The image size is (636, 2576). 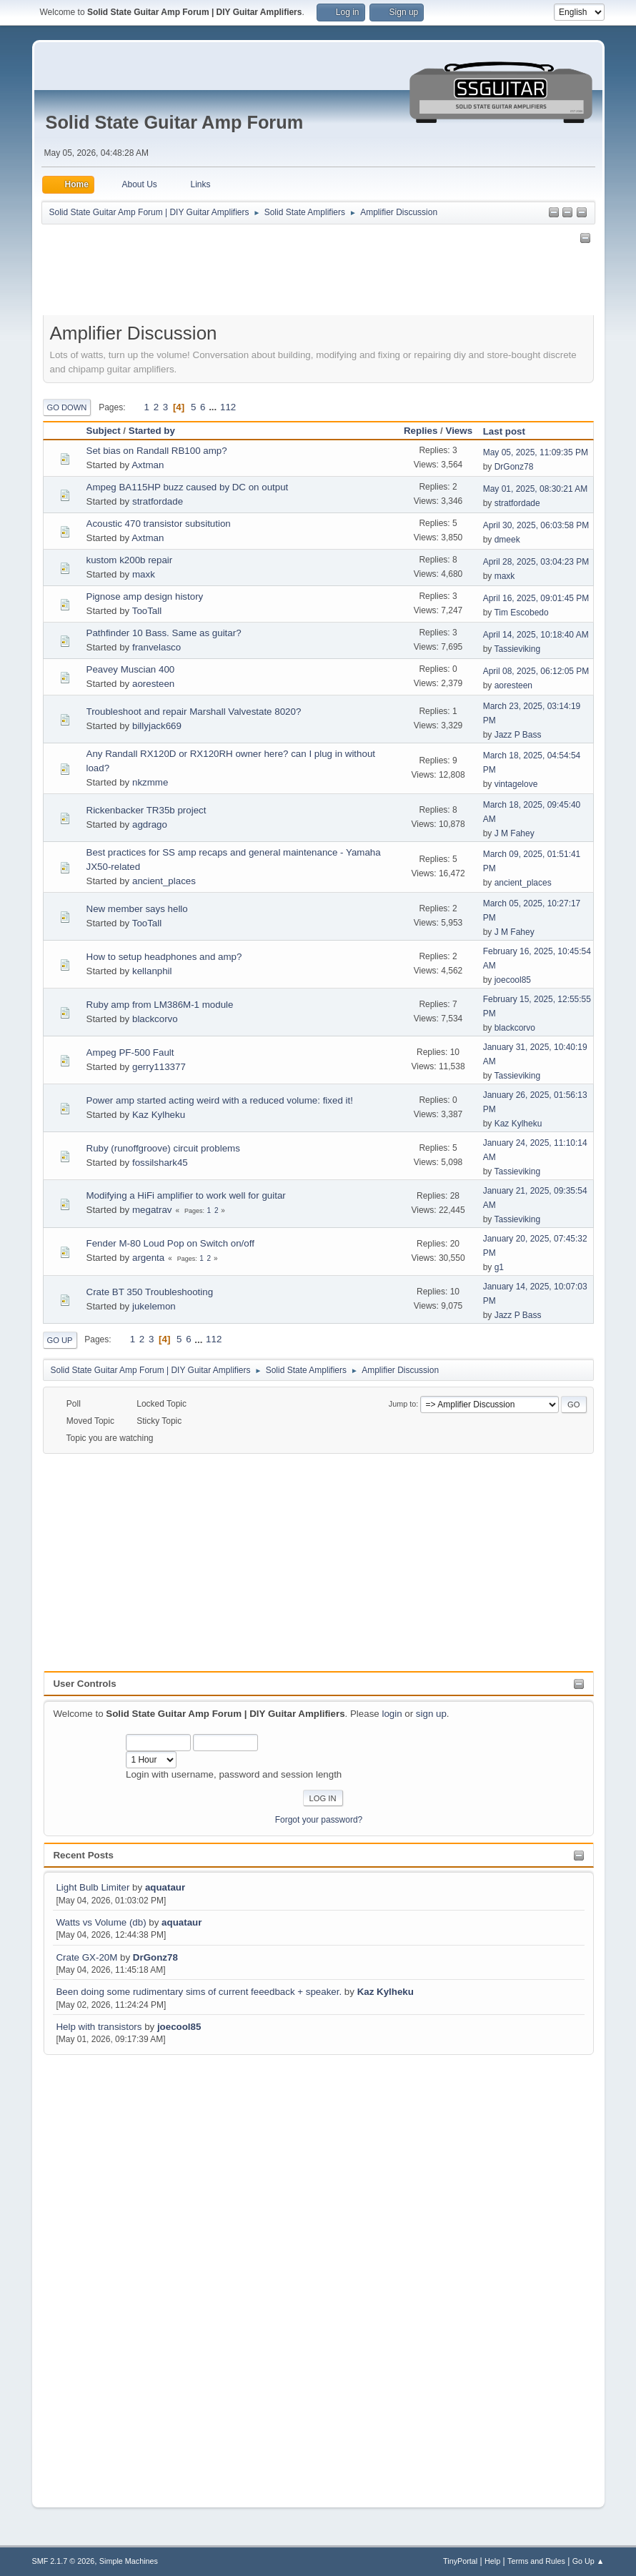 What do you see at coordinates (157, 725) in the screenshot?
I see `billyjack669` at bounding box center [157, 725].